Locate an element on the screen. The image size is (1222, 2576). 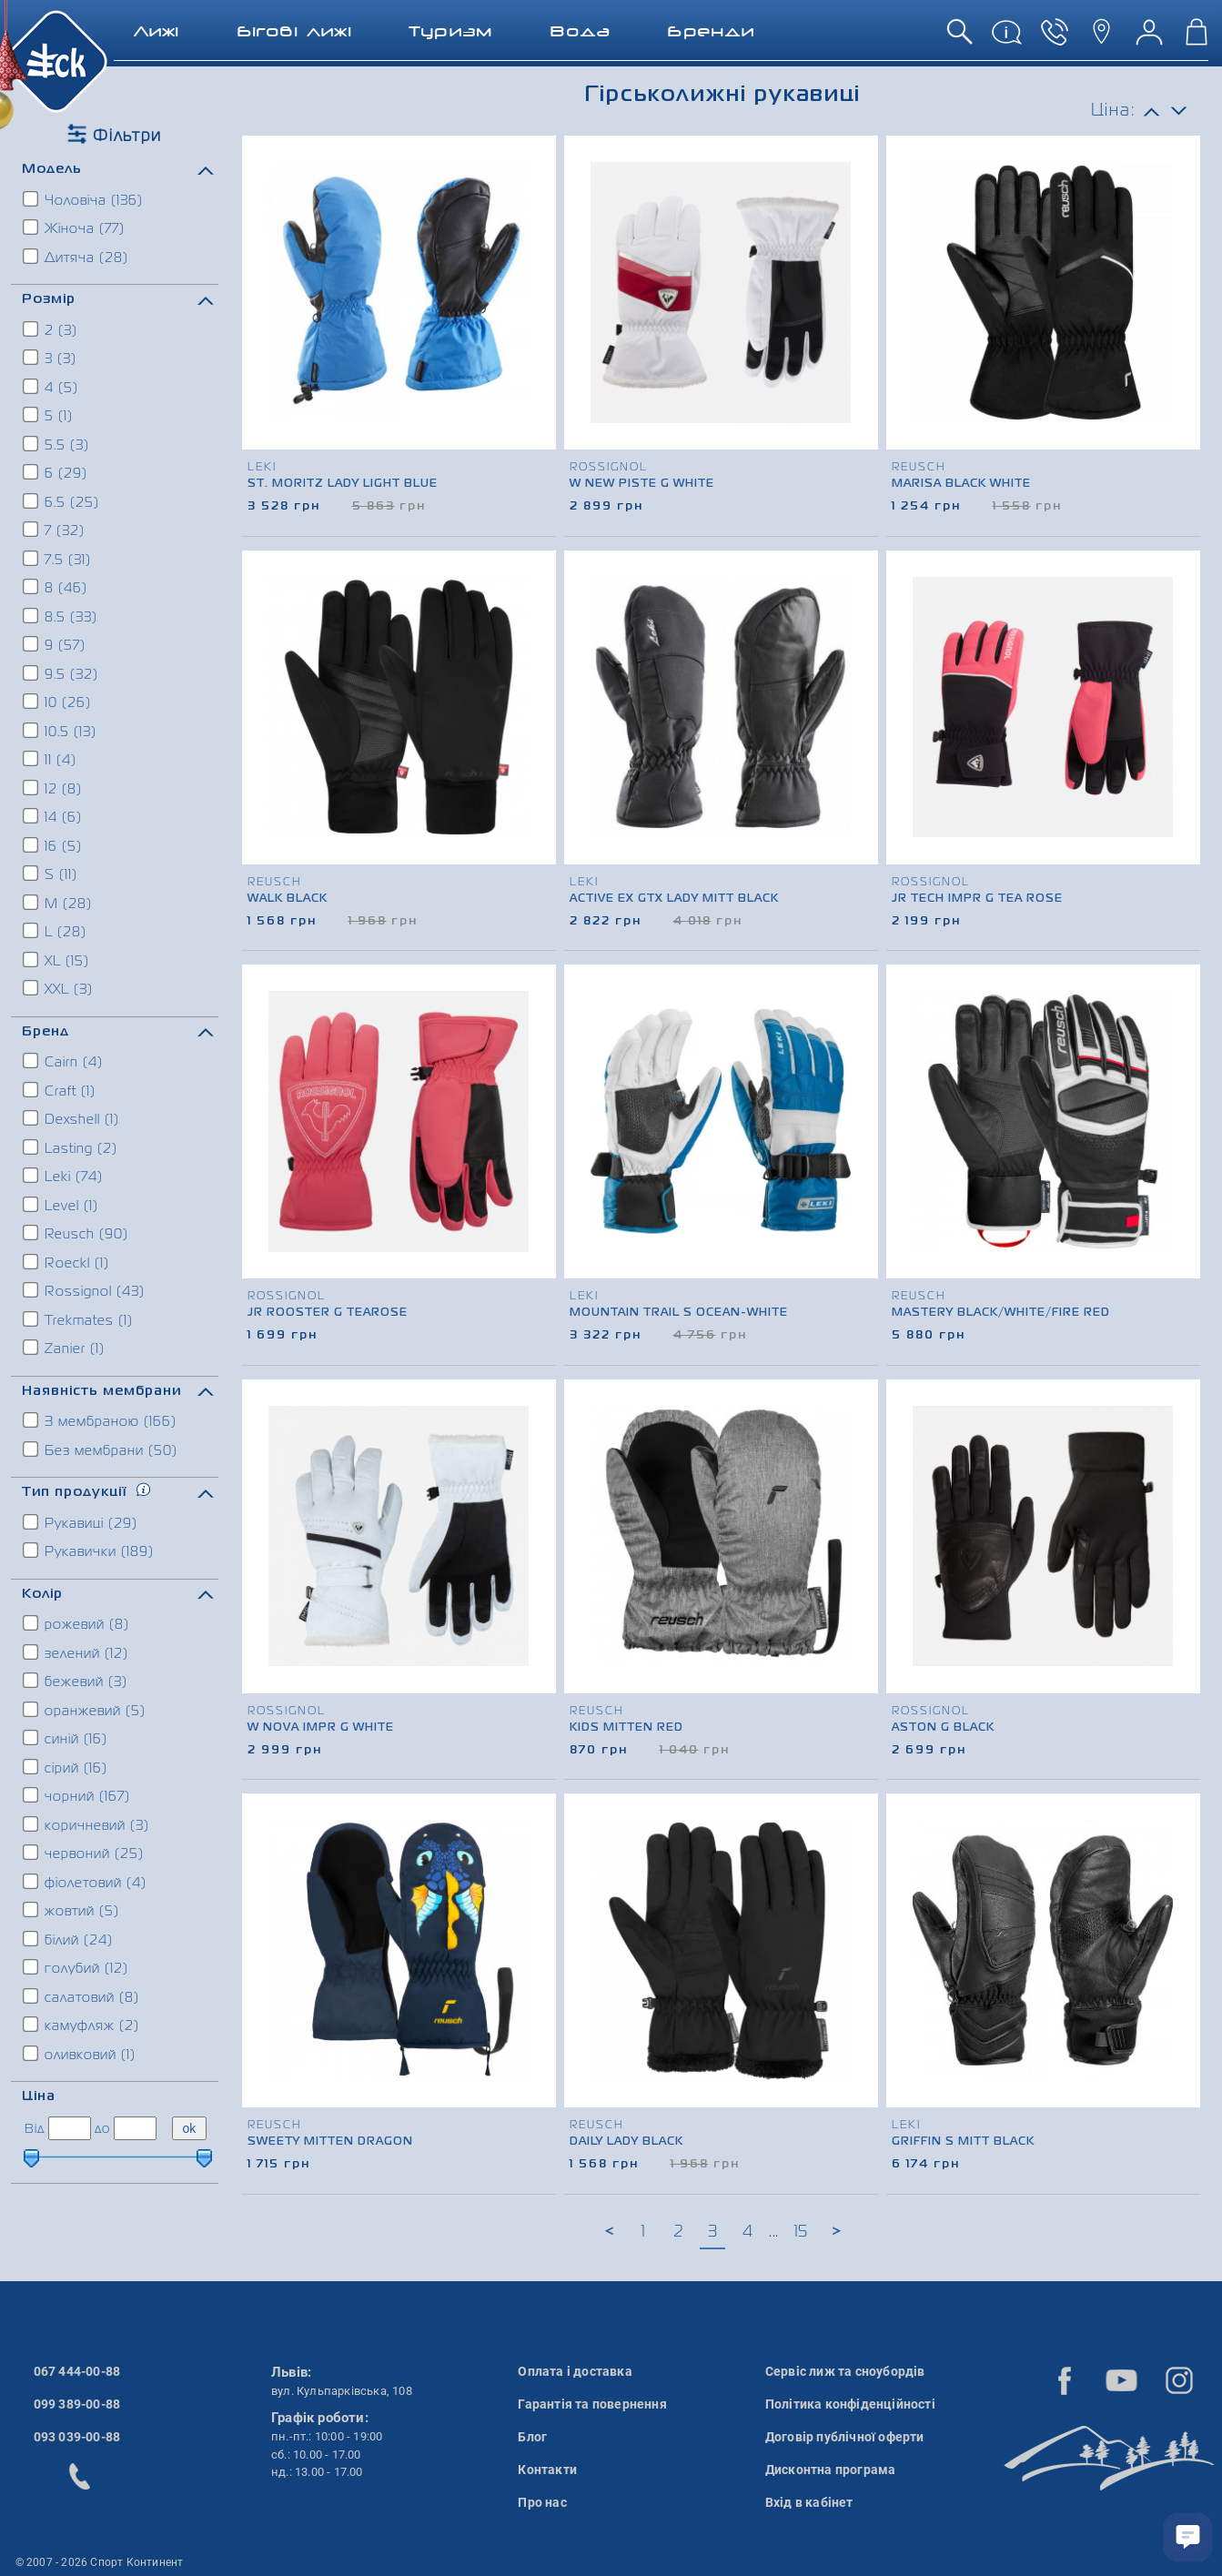
фіолетовий is located at coordinates (85, 1882).